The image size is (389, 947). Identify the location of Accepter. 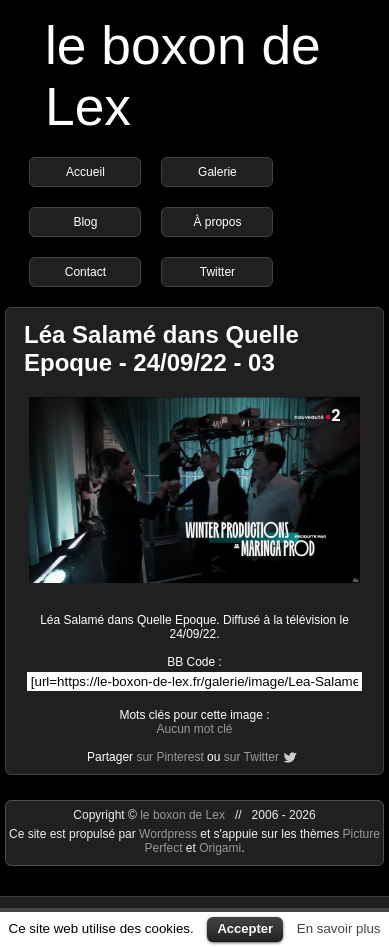
(245, 928).